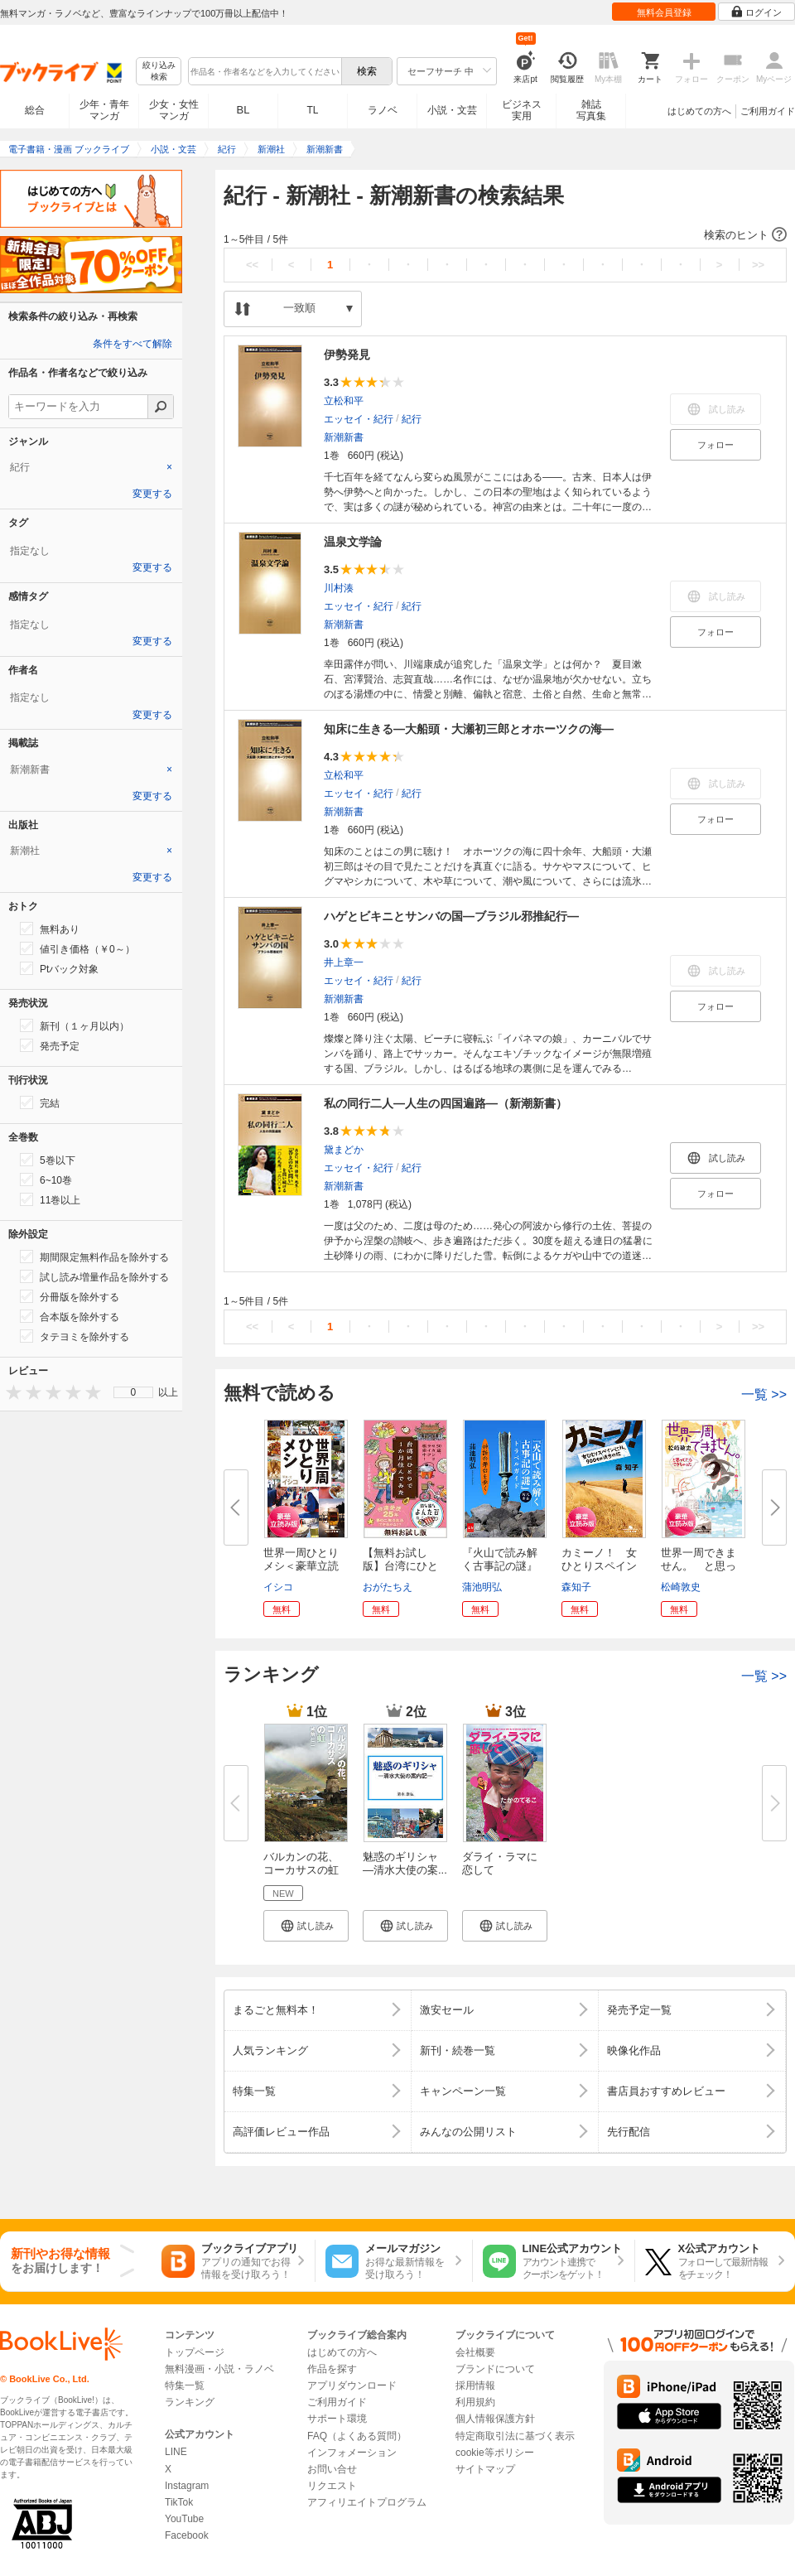 The image size is (795, 2576). What do you see at coordinates (599, 1565) in the screenshot?
I see `カミーノ！ 女ひとりスペイン巡...` at bounding box center [599, 1565].